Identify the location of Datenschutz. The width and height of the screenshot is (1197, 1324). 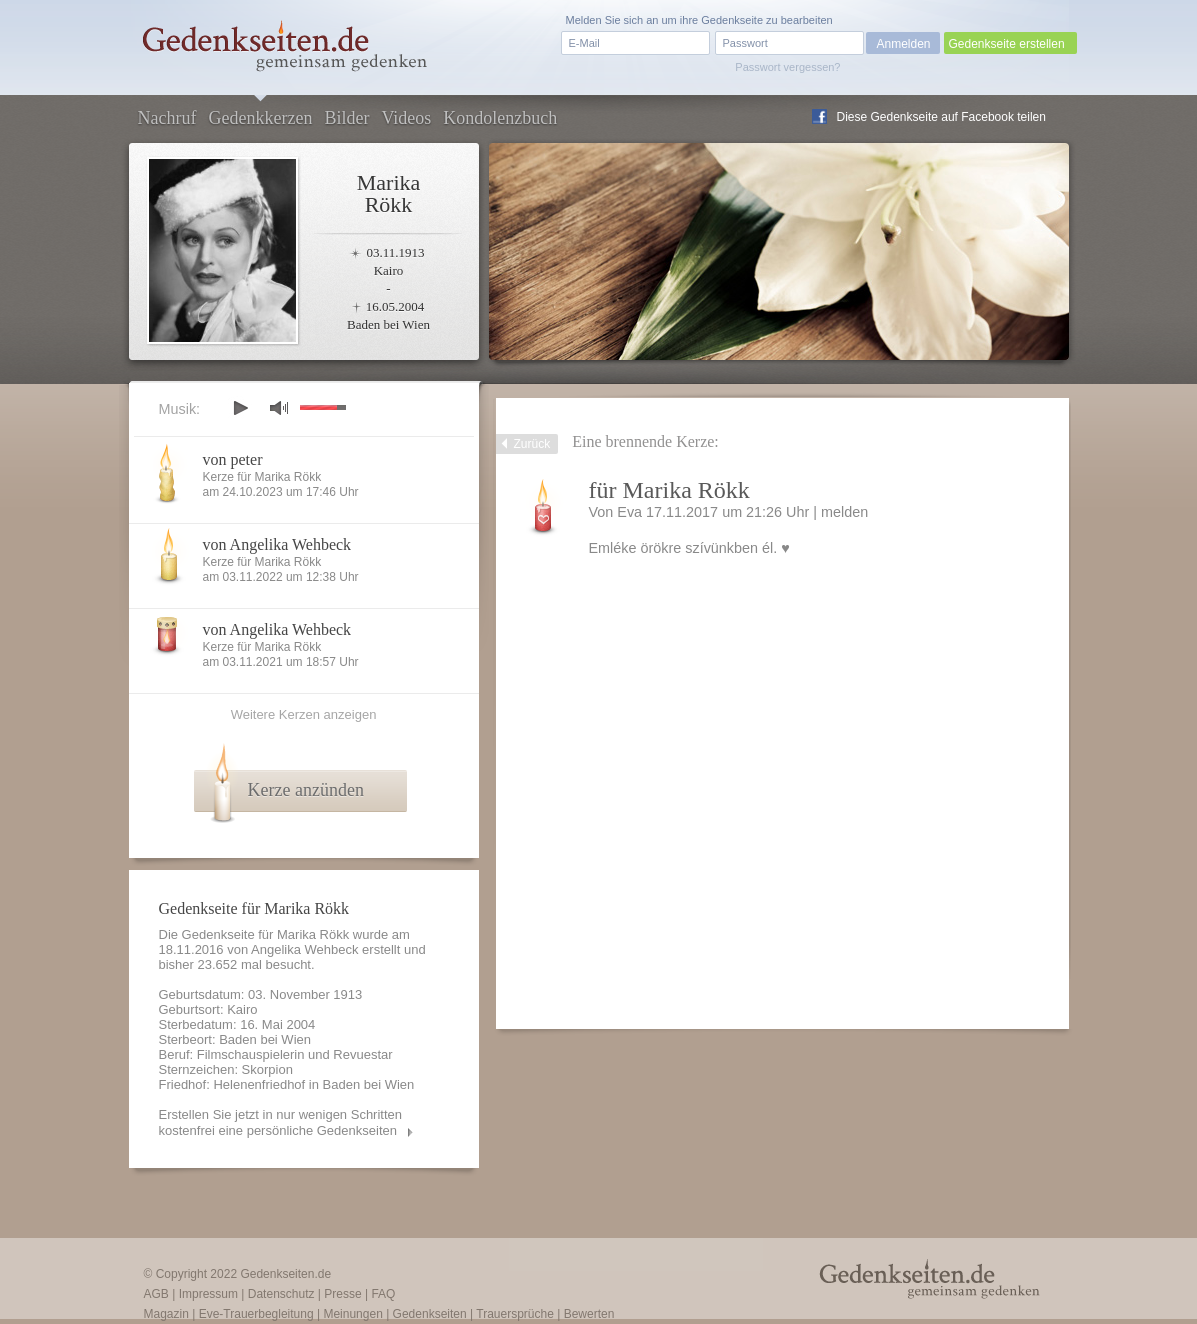
(281, 1294).